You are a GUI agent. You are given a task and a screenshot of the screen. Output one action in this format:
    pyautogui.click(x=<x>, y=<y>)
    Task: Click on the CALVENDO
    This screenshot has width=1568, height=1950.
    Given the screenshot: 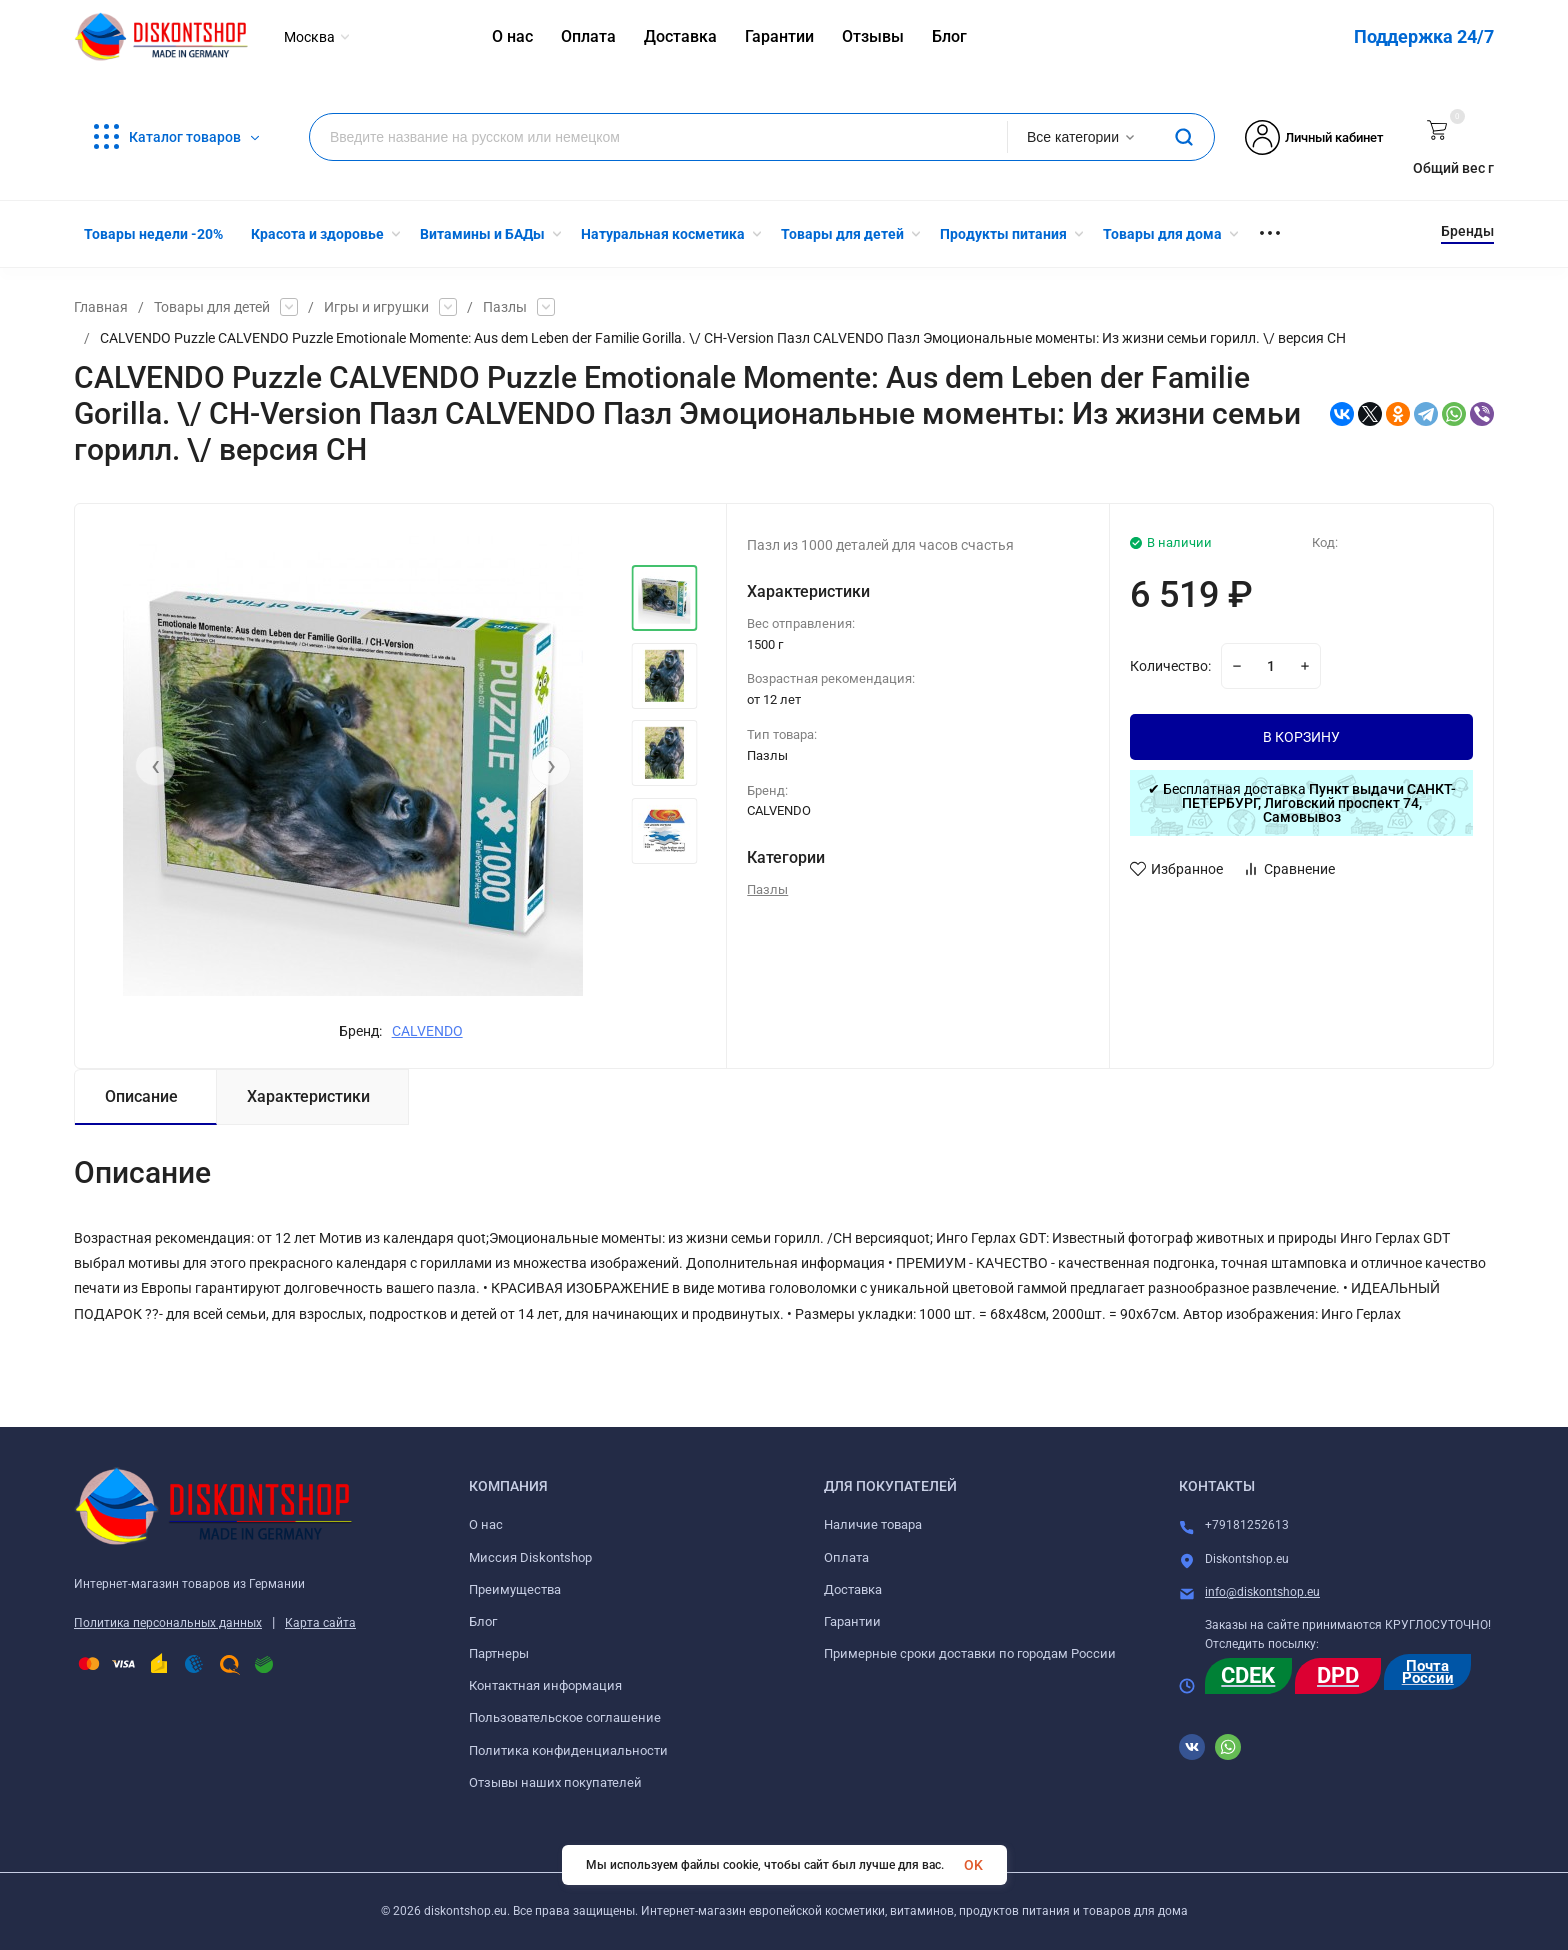 What is the action you would take?
    pyautogui.click(x=427, y=1031)
    